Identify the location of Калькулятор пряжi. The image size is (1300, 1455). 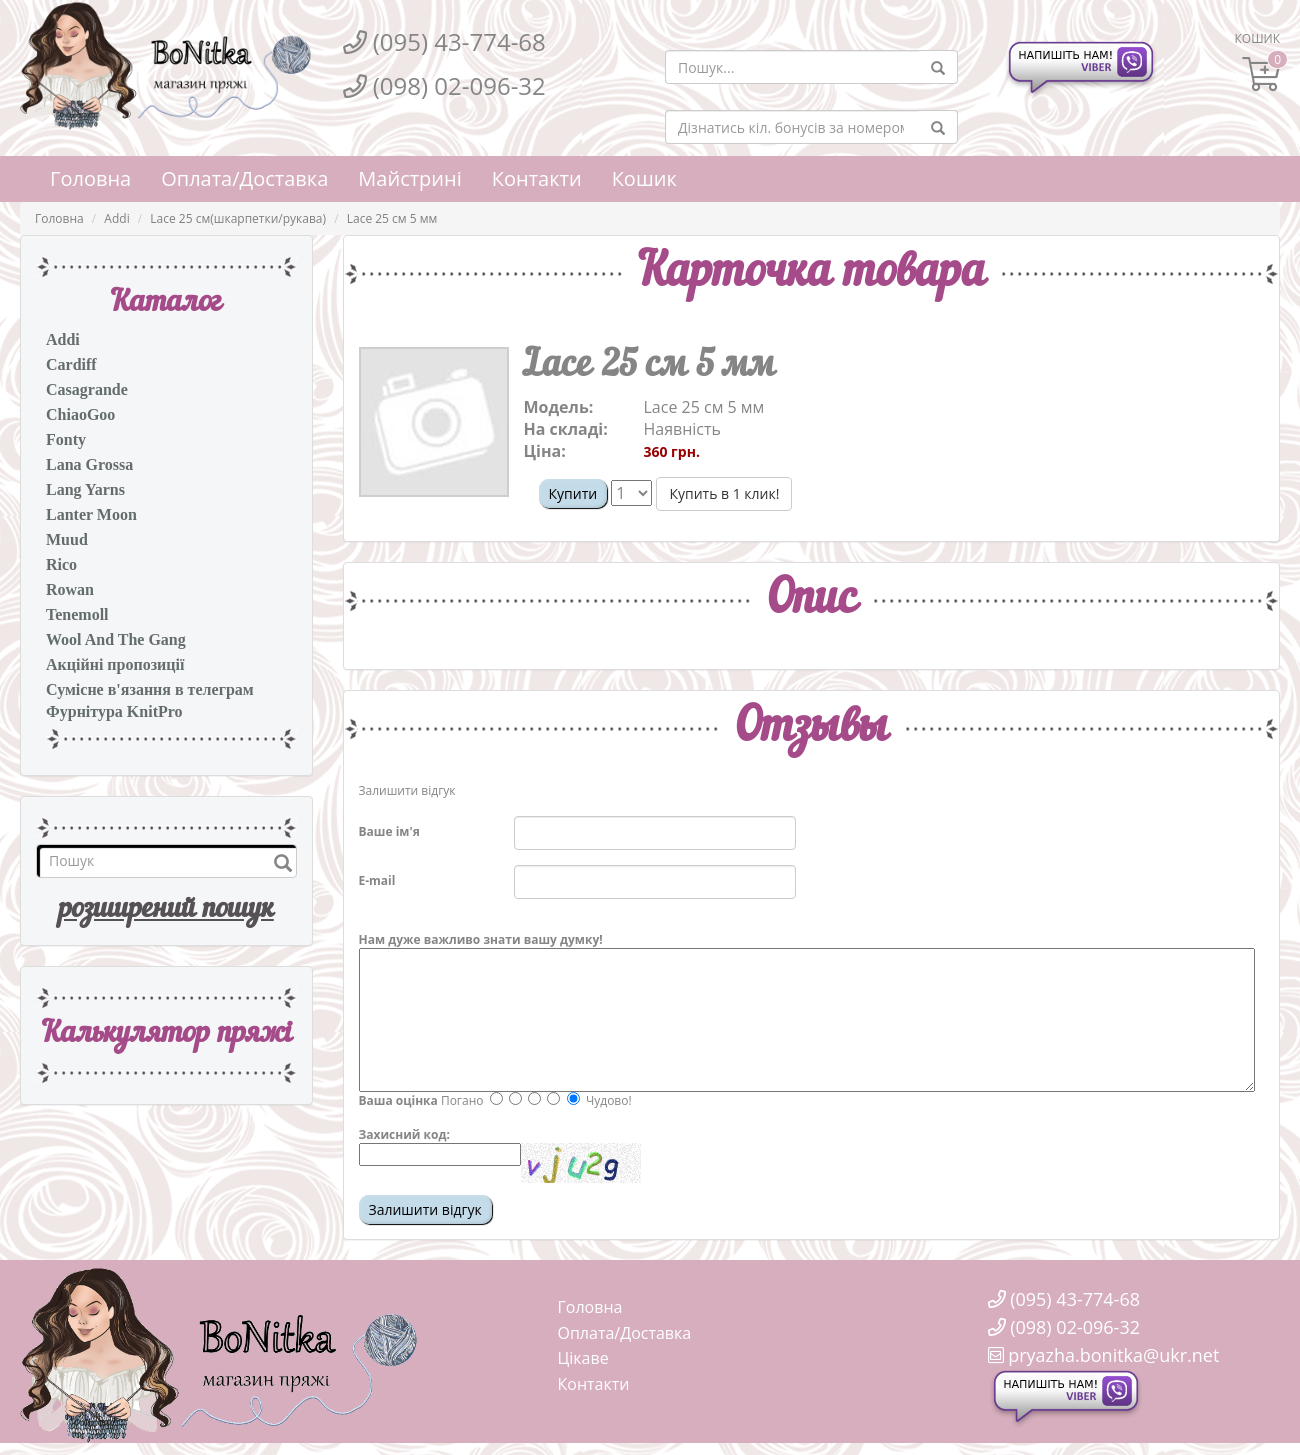
(166, 1034).